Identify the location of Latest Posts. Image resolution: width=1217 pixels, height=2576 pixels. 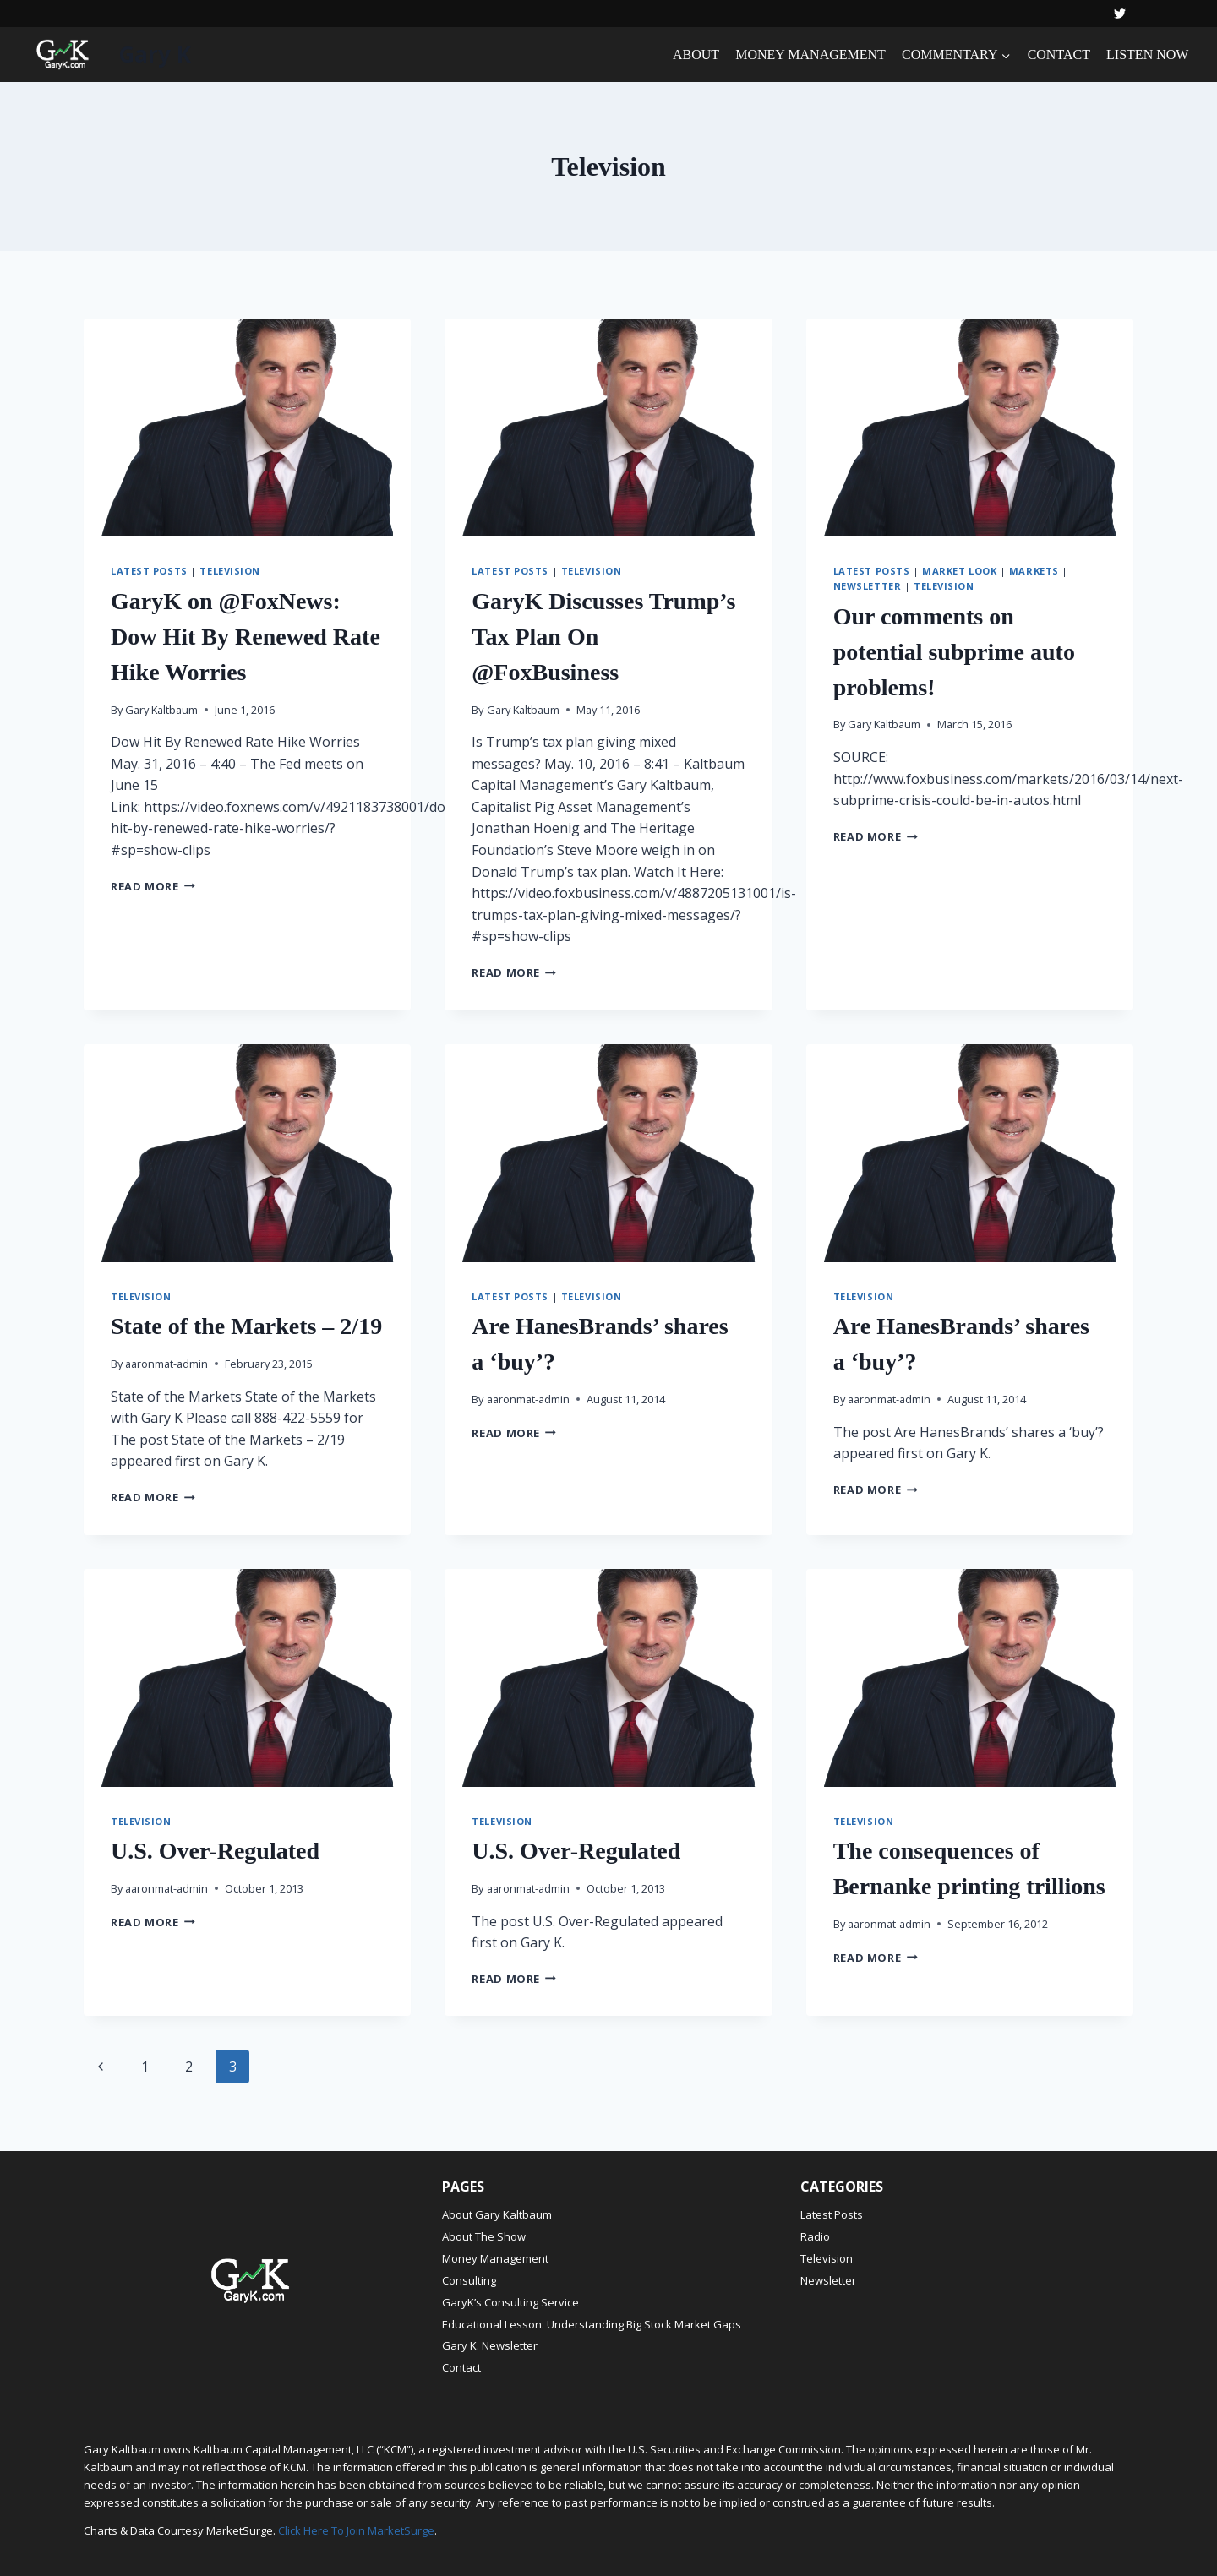
(149, 570).